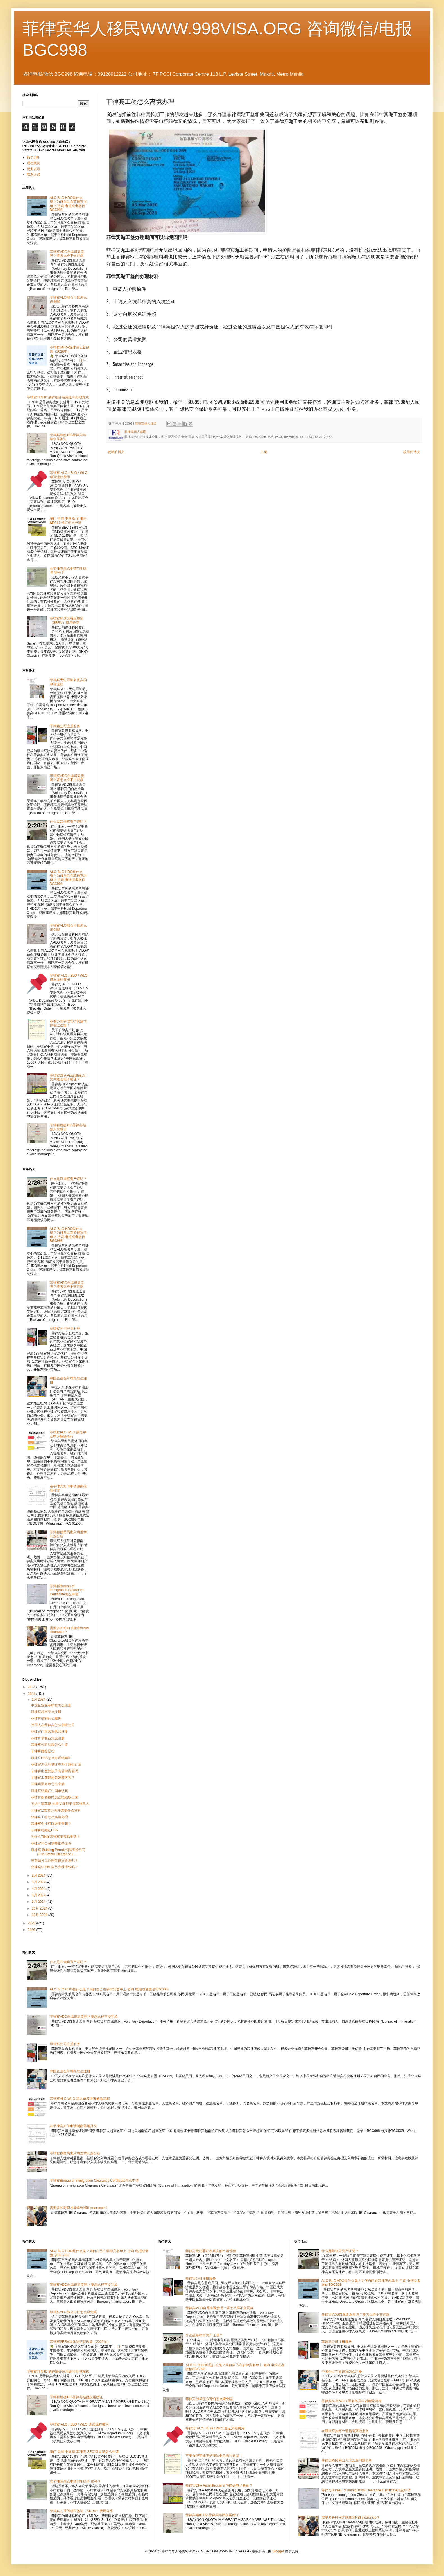 Image resolution: width=444 pixels, height=2576 pixels. I want to click on 3月 2024, so click(39, 1882).